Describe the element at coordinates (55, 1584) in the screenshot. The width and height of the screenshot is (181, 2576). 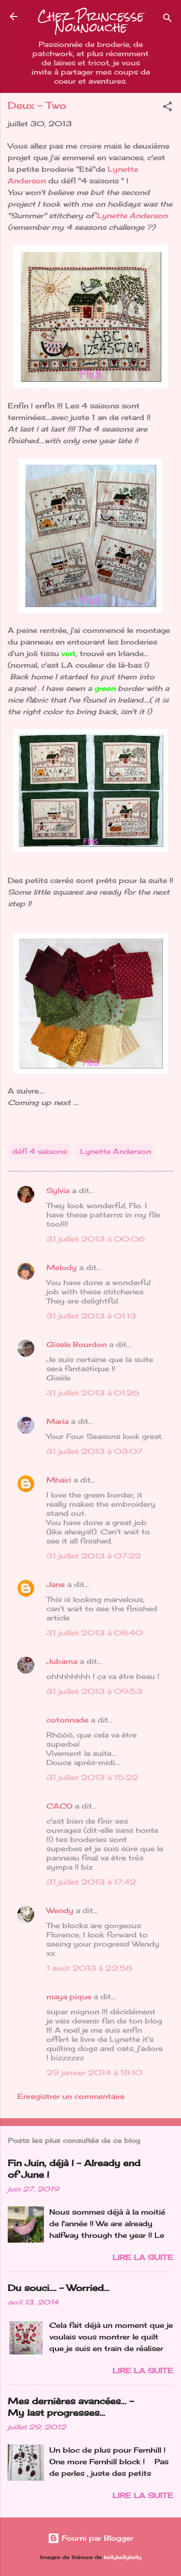
I see `Jane` at that location.